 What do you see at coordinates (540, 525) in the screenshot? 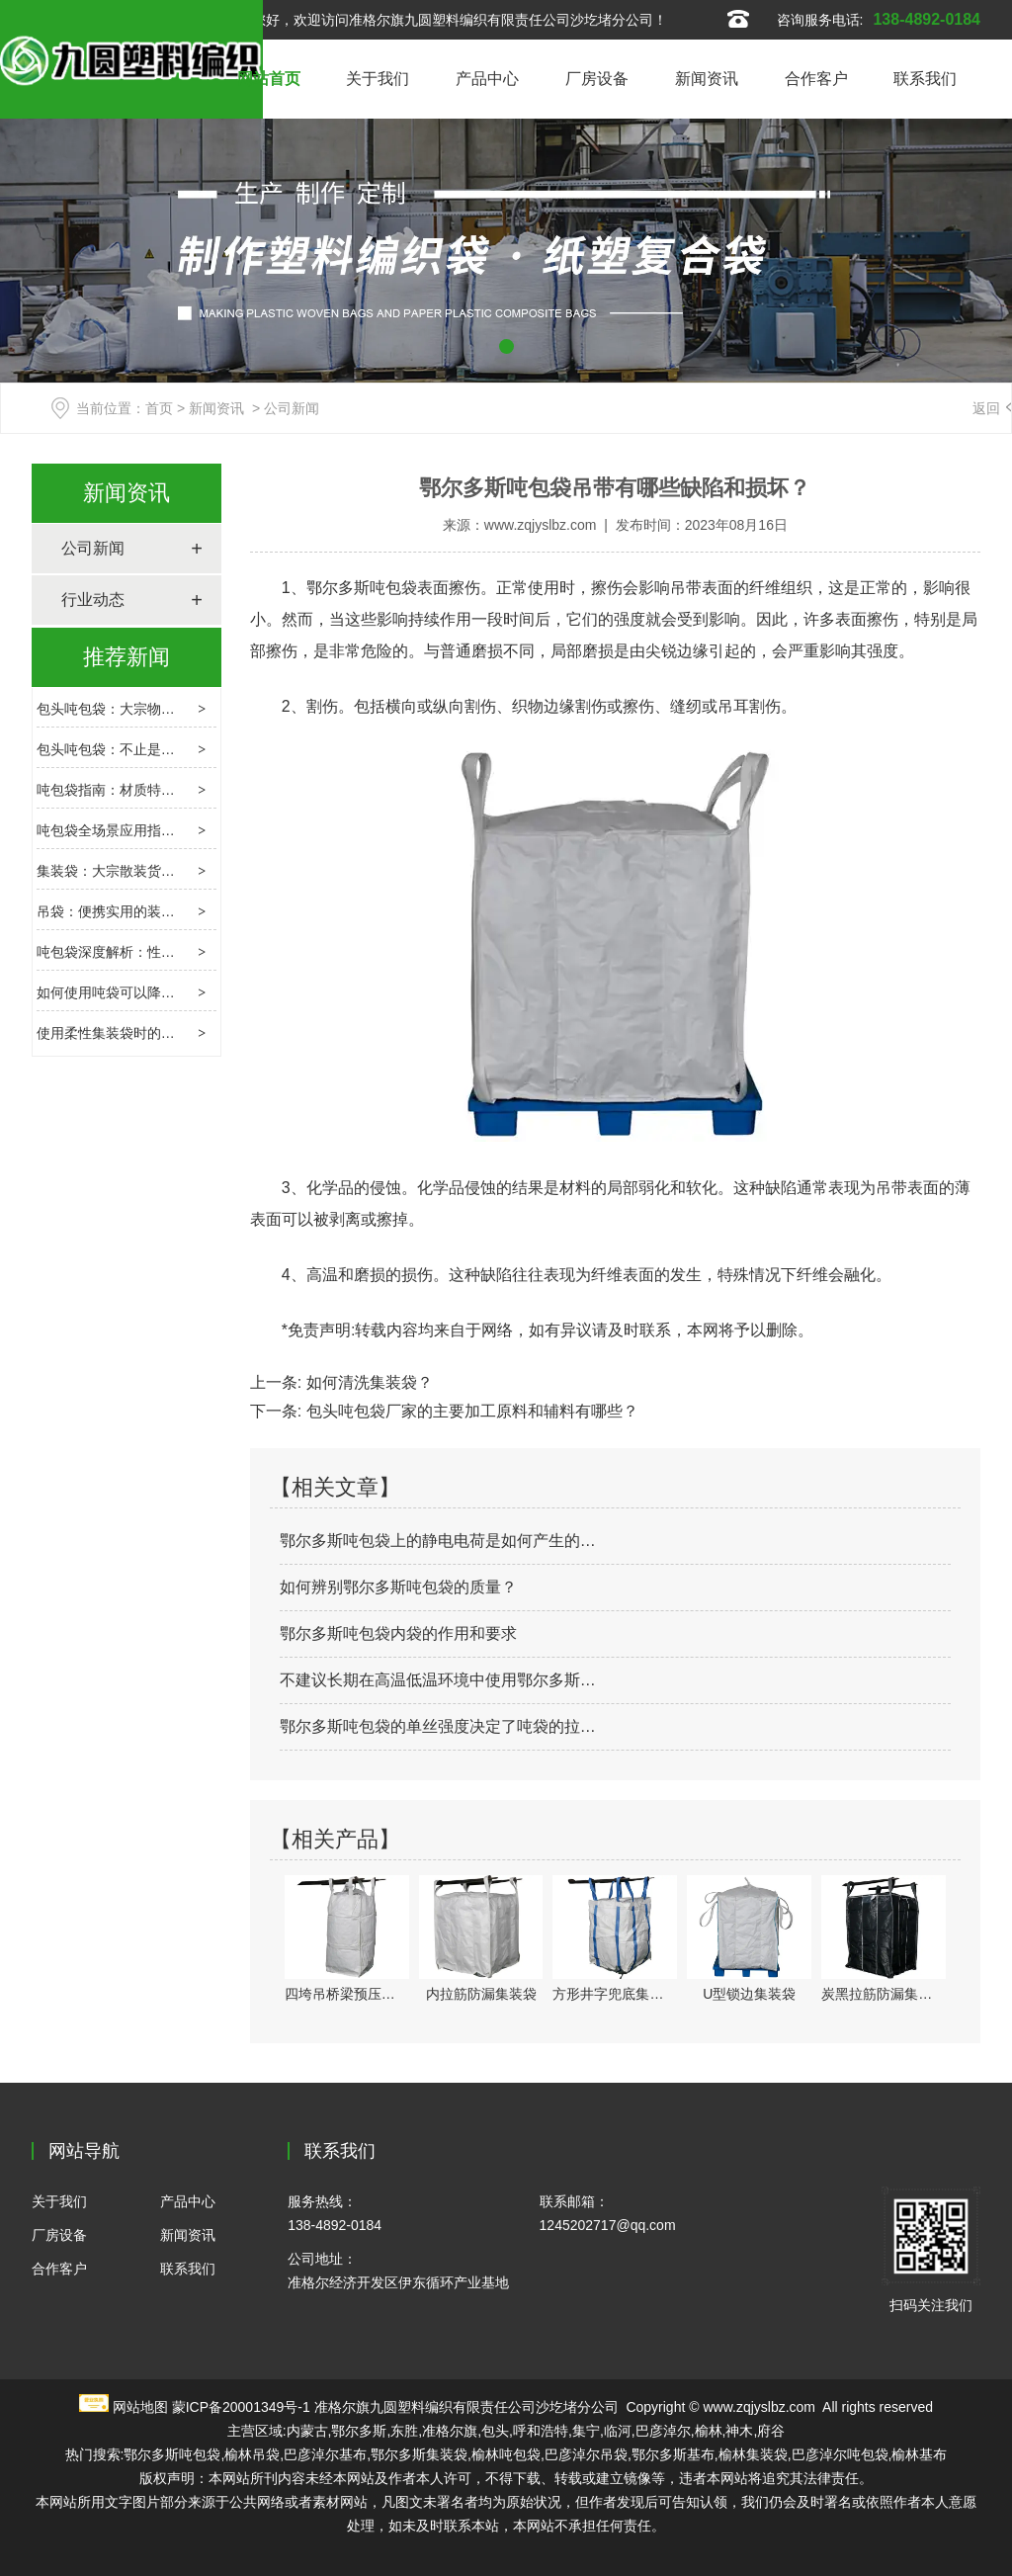
I see `www.zqjyslbz.com` at bounding box center [540, 525].